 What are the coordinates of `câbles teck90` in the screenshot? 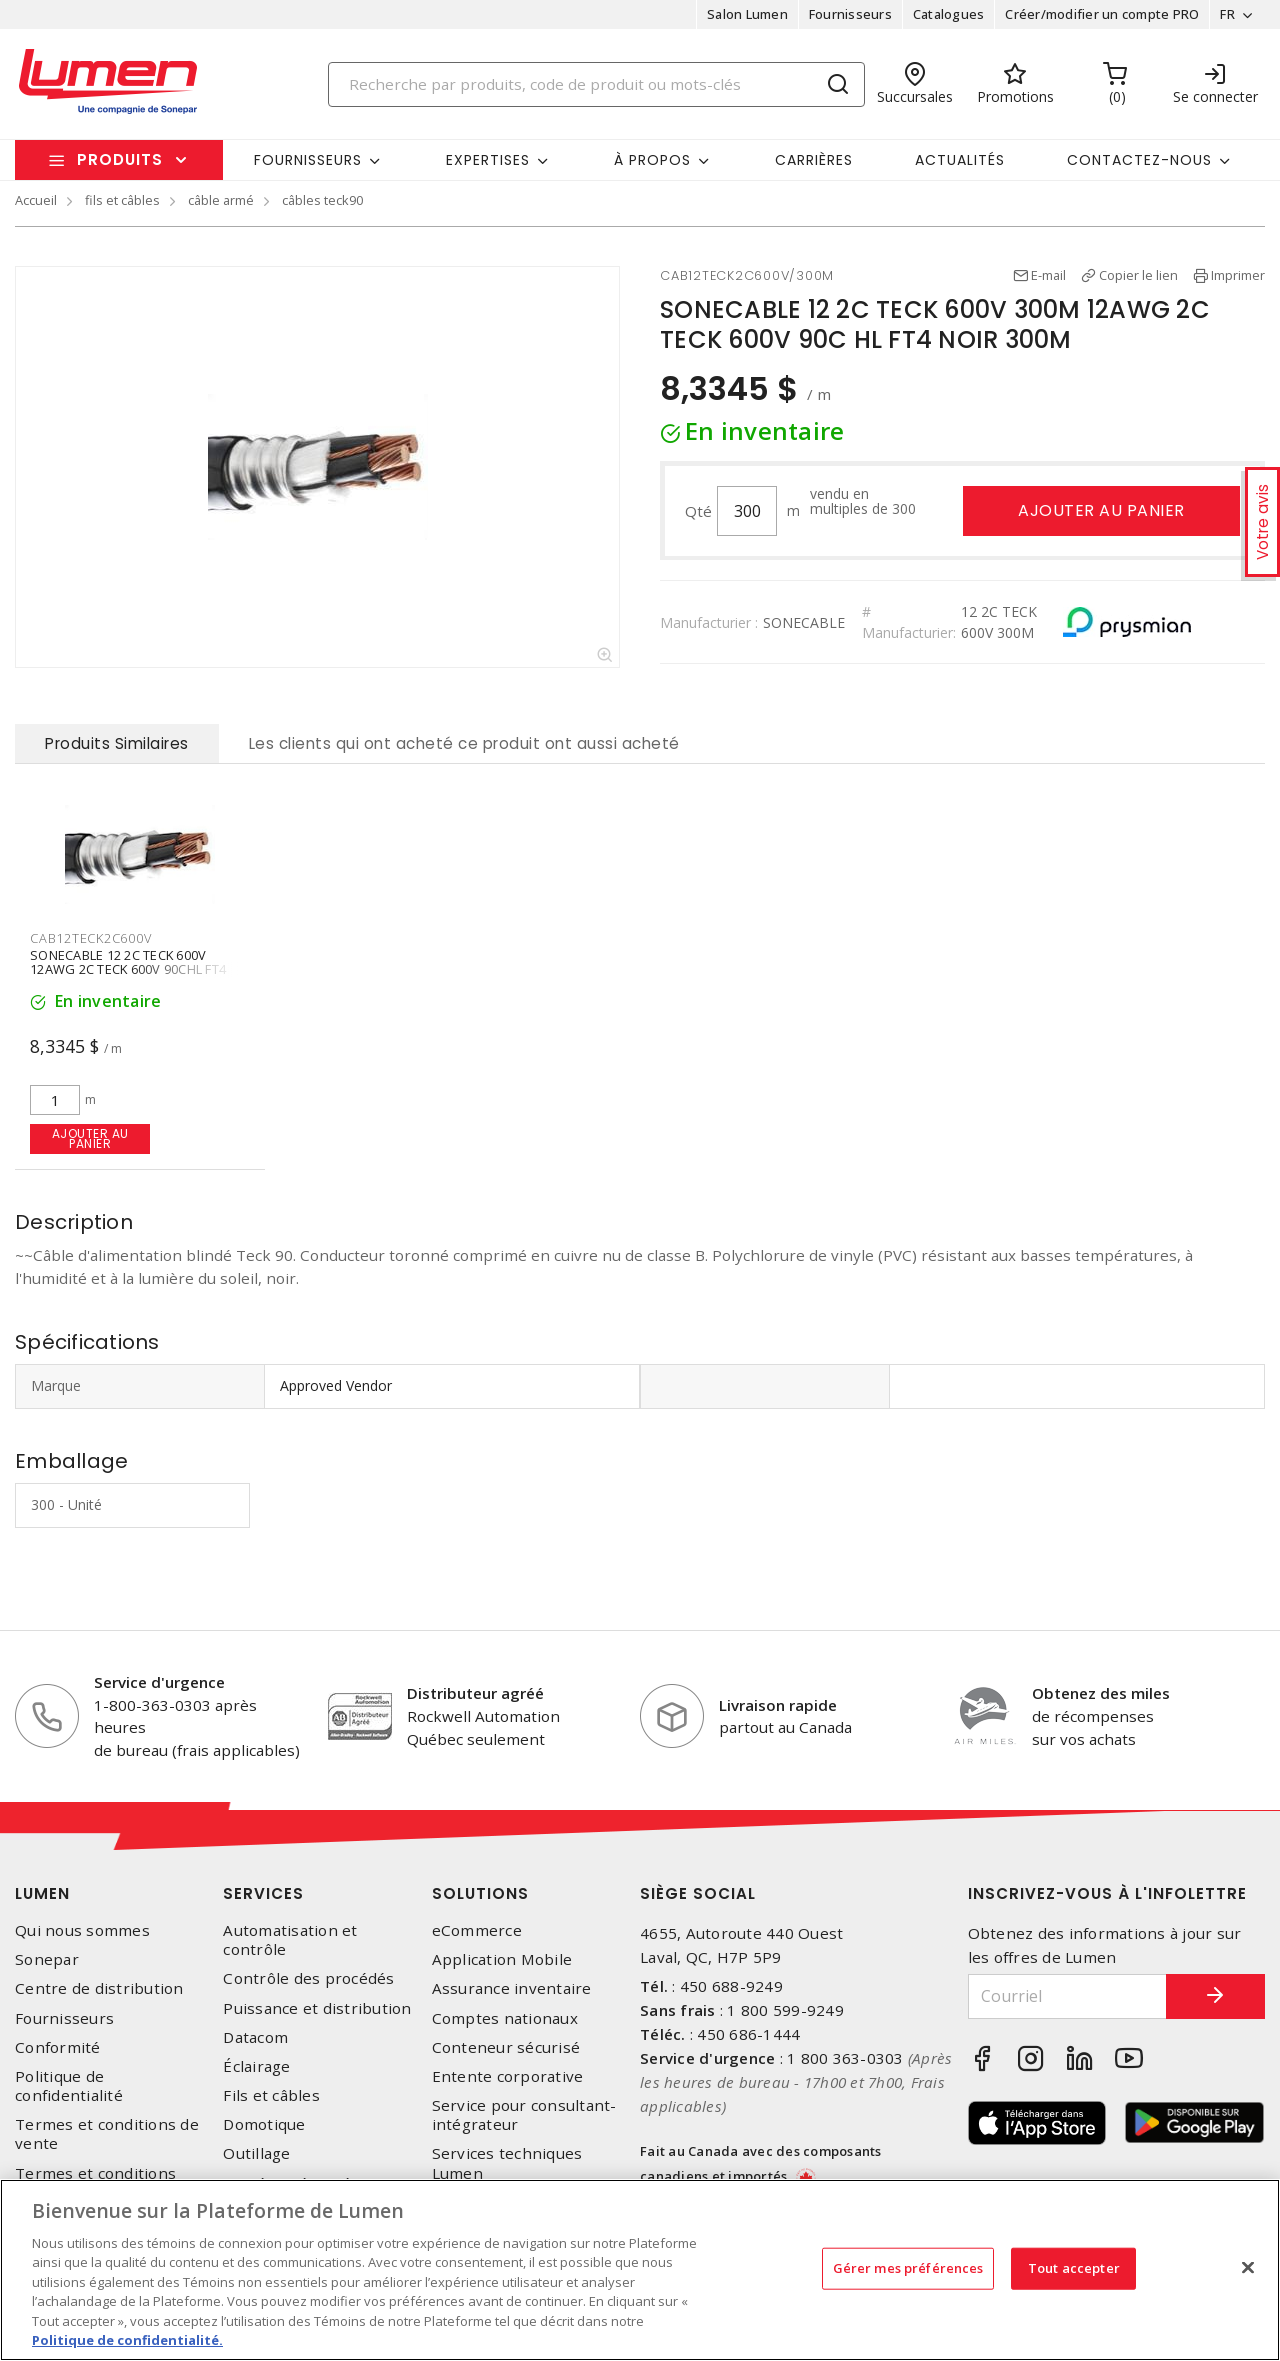 It's located at (322, 200).